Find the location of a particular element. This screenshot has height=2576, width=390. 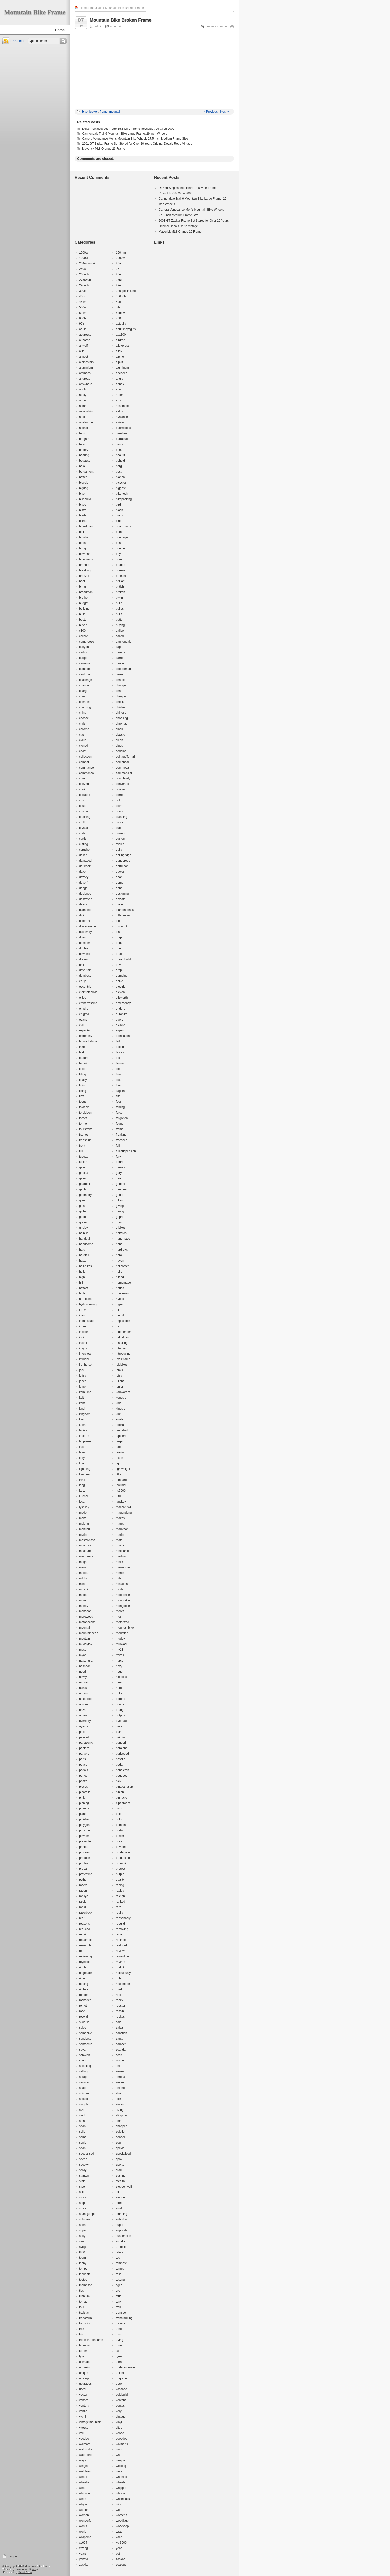

printed is located at coordinates (83, 1847).